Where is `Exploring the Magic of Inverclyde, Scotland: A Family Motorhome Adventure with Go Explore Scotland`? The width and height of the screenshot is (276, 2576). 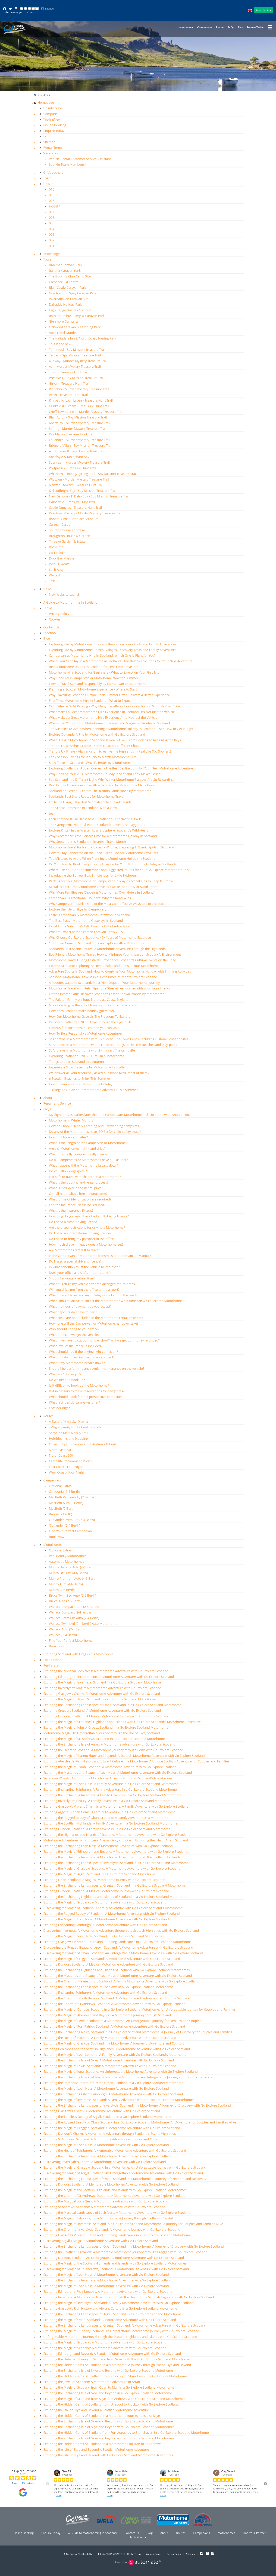
Exploring the Magic of Inverclyde, Scotland: A Family Motorhome Adventure with Go Explore Scotland is located at coordinates (118, 2303).